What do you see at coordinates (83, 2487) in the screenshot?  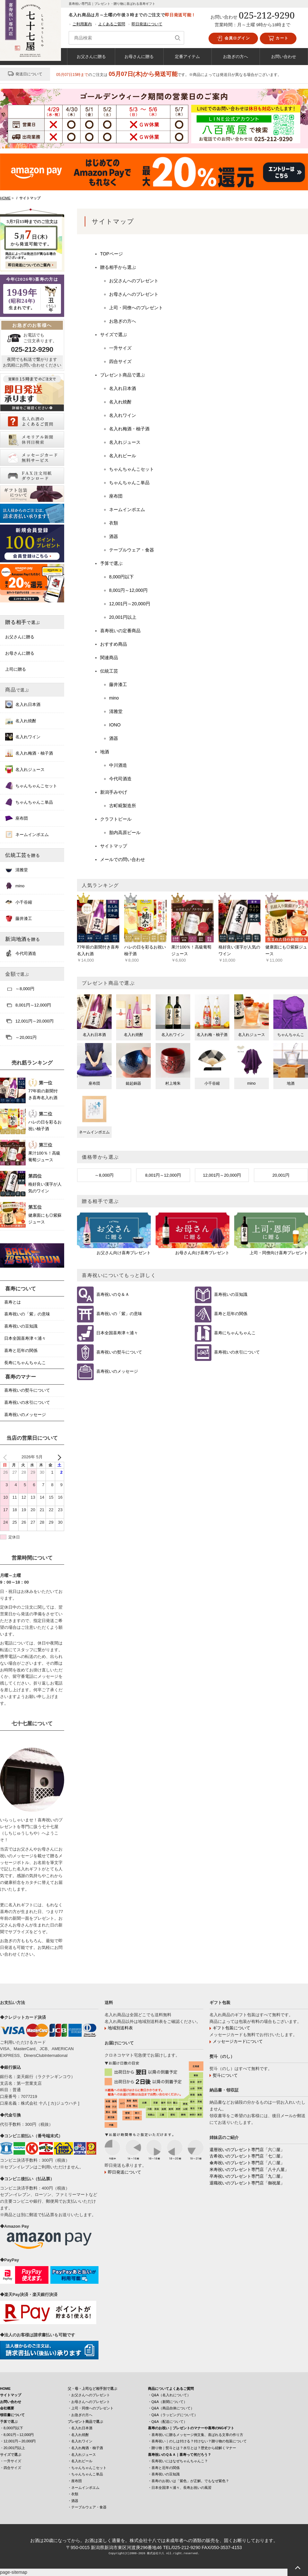 I see `・ネームインポエム` at bounding box center [83, 2487].